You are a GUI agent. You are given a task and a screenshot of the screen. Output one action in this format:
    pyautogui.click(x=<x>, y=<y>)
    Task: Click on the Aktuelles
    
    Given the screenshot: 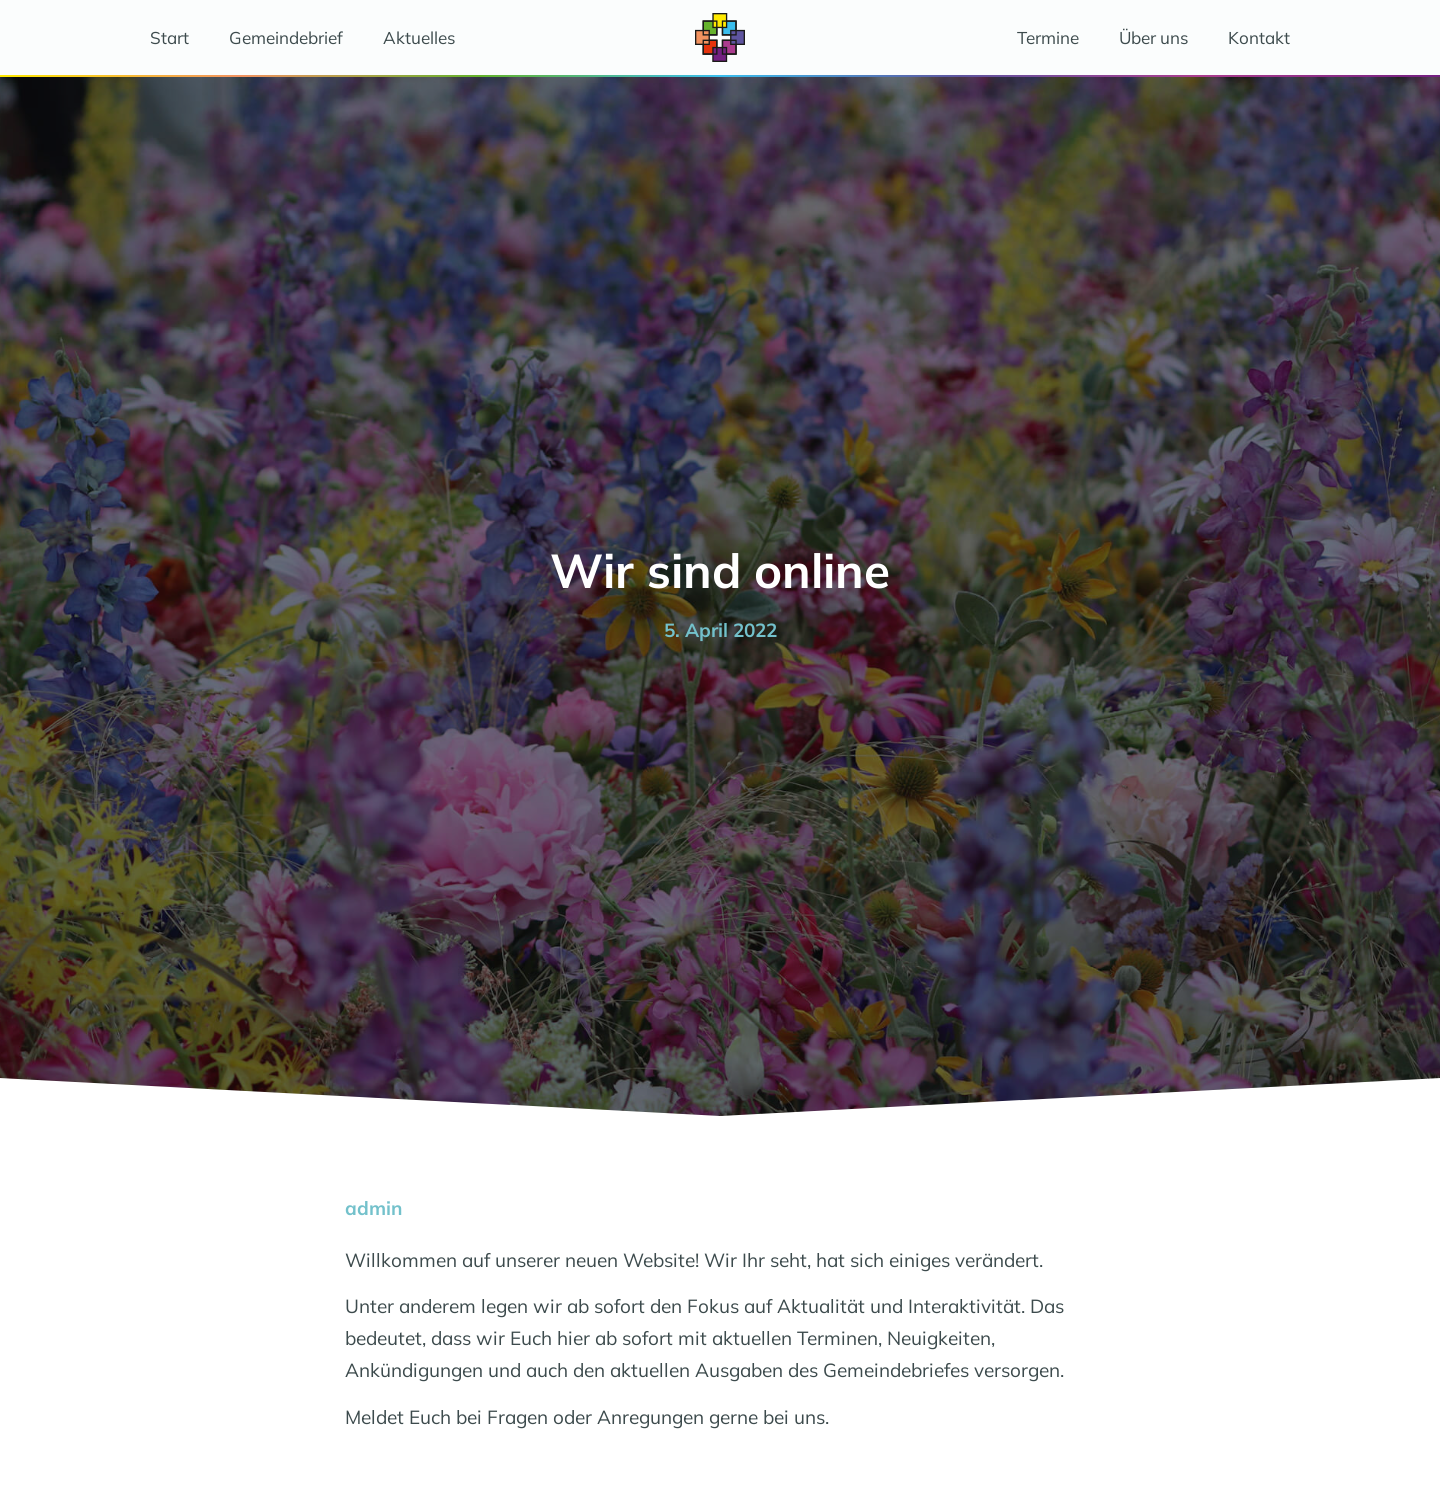 What is the action you would take?
    pyautogui.click(x=419, y=38)
    